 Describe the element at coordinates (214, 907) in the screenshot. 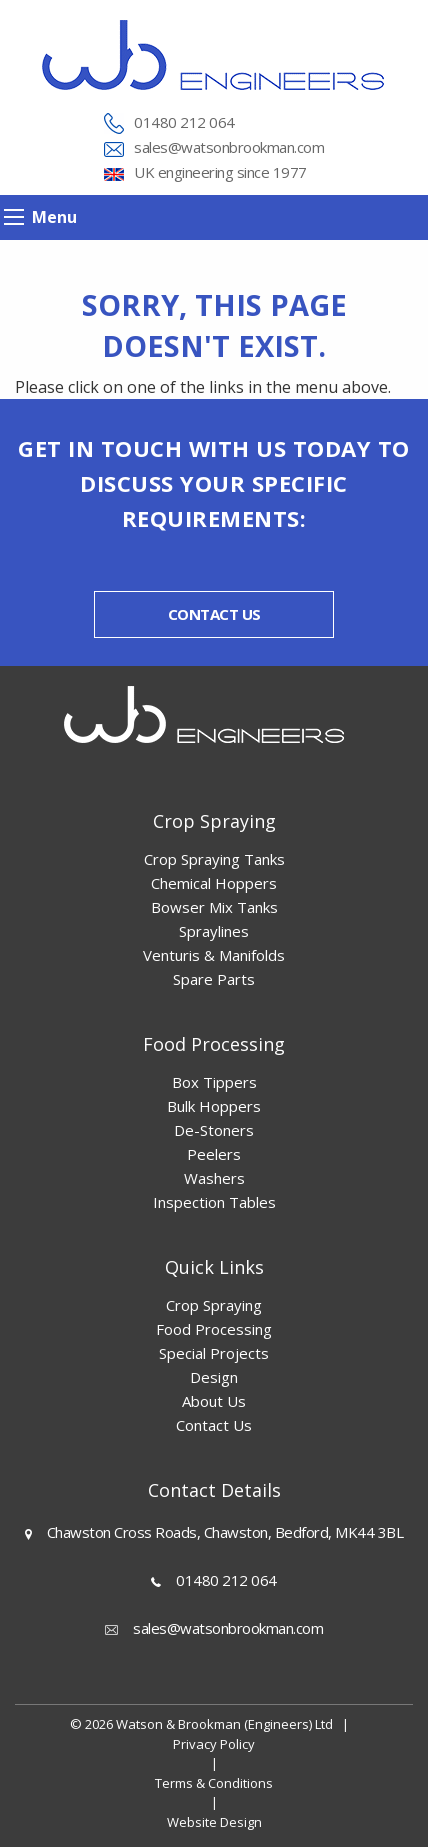

I see `Bowser Mix Tanks` at that location.